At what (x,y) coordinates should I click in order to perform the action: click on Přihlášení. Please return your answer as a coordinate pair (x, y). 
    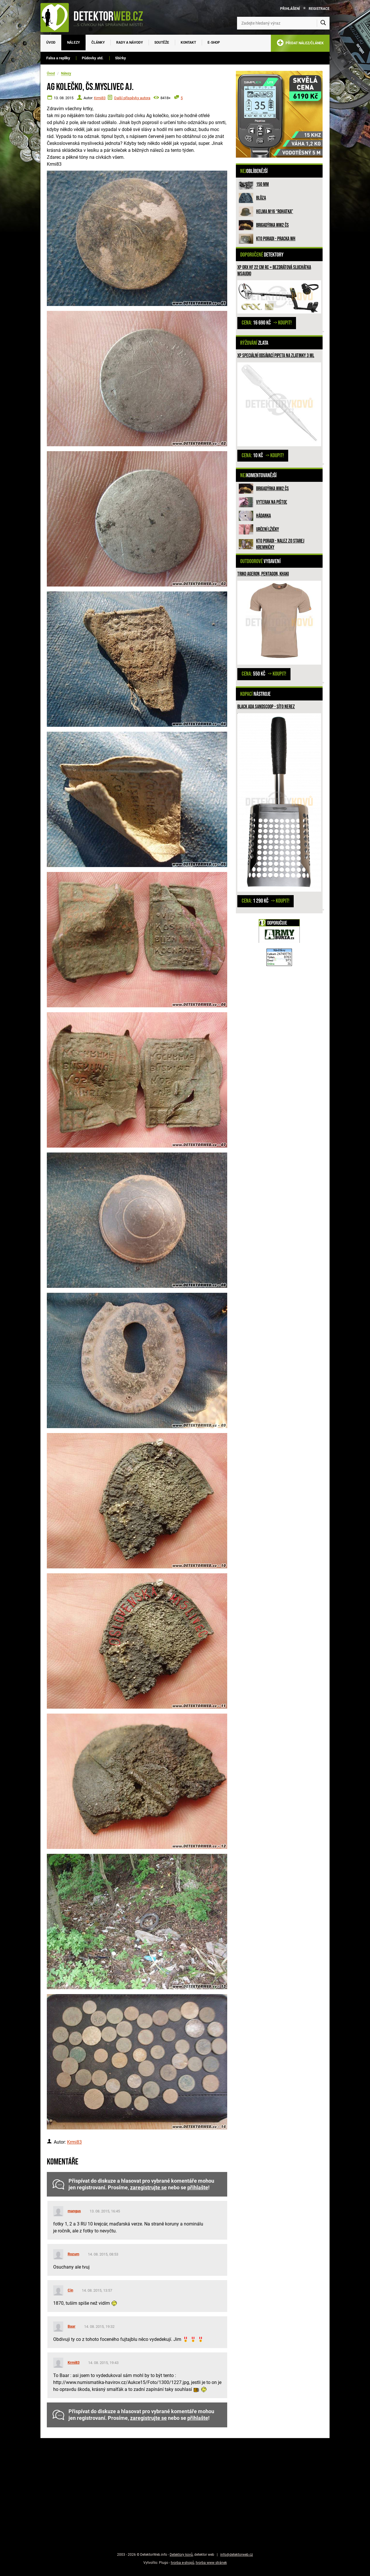
    Looking at the image, I should click on (290, 9).